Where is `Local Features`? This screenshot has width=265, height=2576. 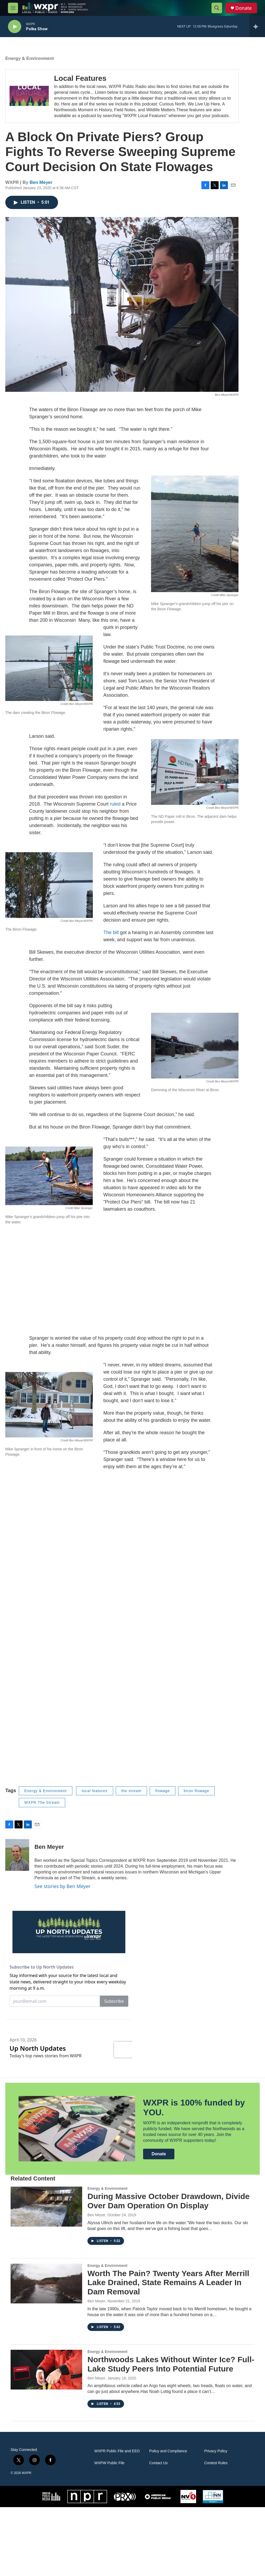
Local Features is located at coordinates (80, 83).